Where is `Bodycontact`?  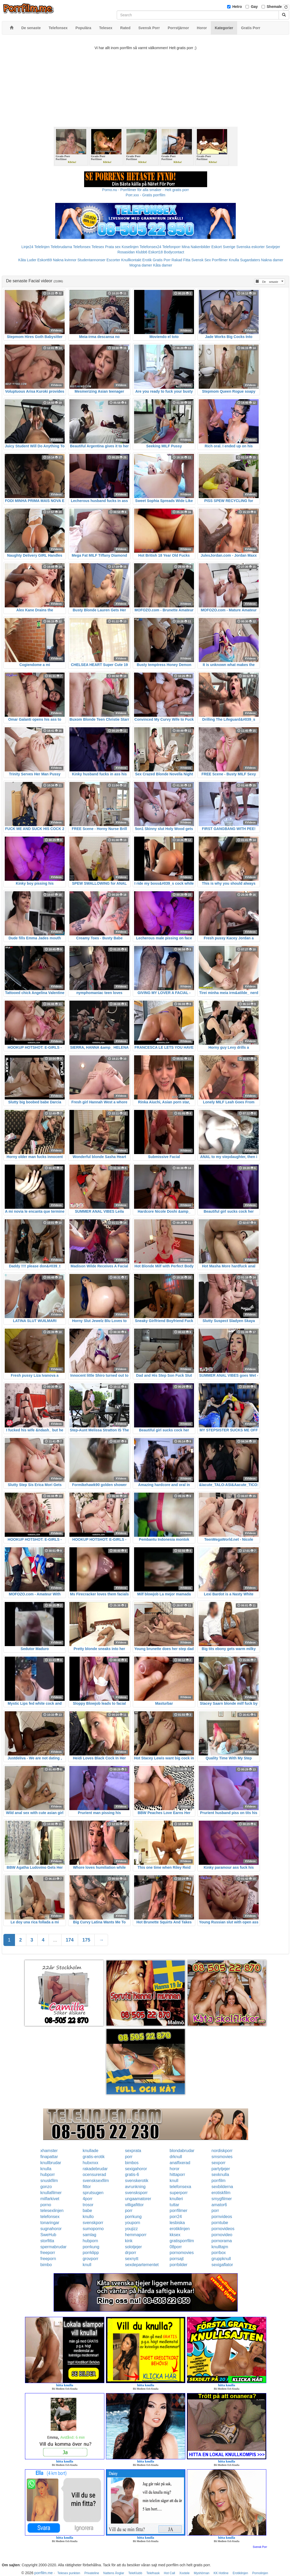 Bodycontact is located at coordinates (174, 252).